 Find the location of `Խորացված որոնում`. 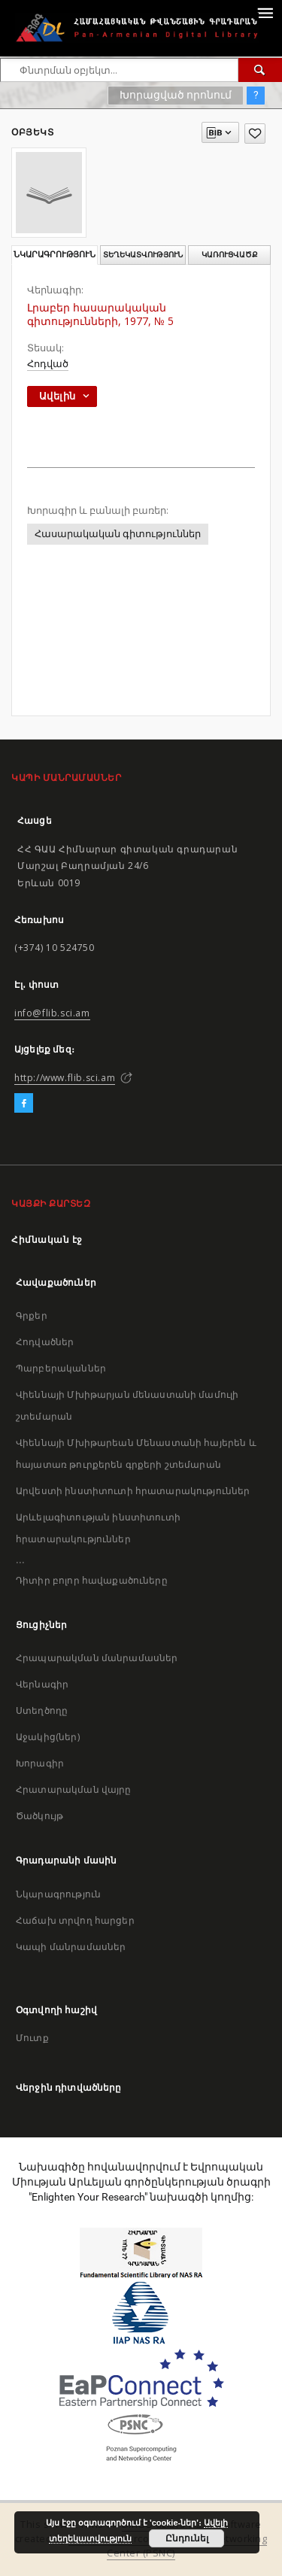

Խորացված որոնում is located at coordinates (176, 95).